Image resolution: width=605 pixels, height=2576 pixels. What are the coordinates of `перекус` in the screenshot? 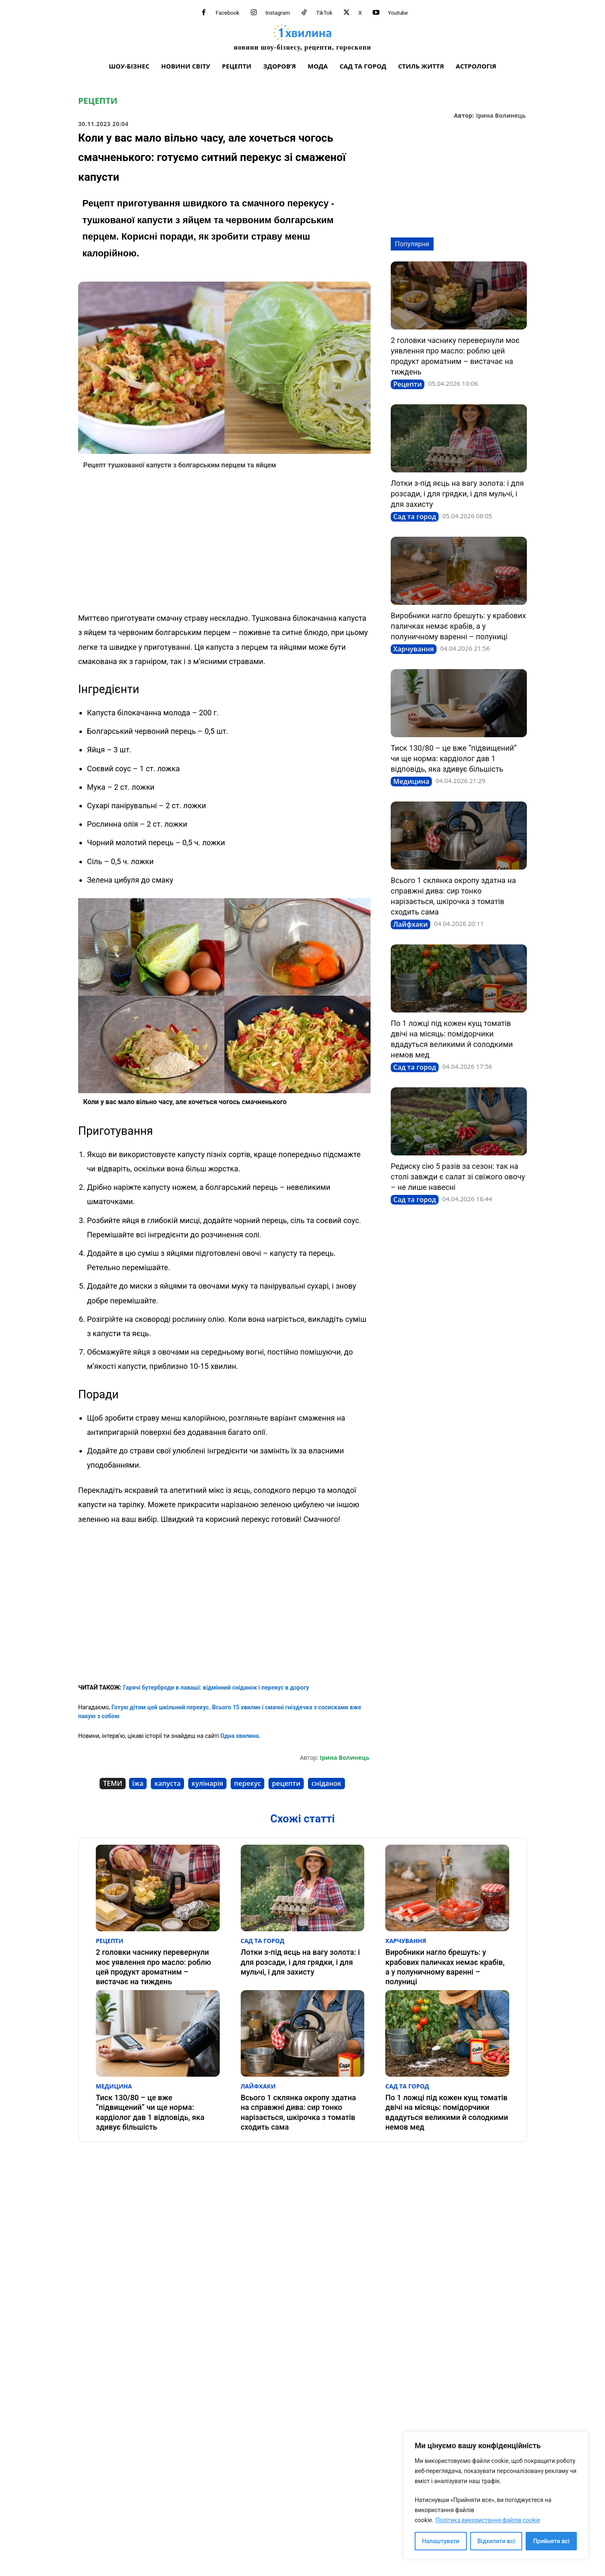 It's located at (247, 1783).